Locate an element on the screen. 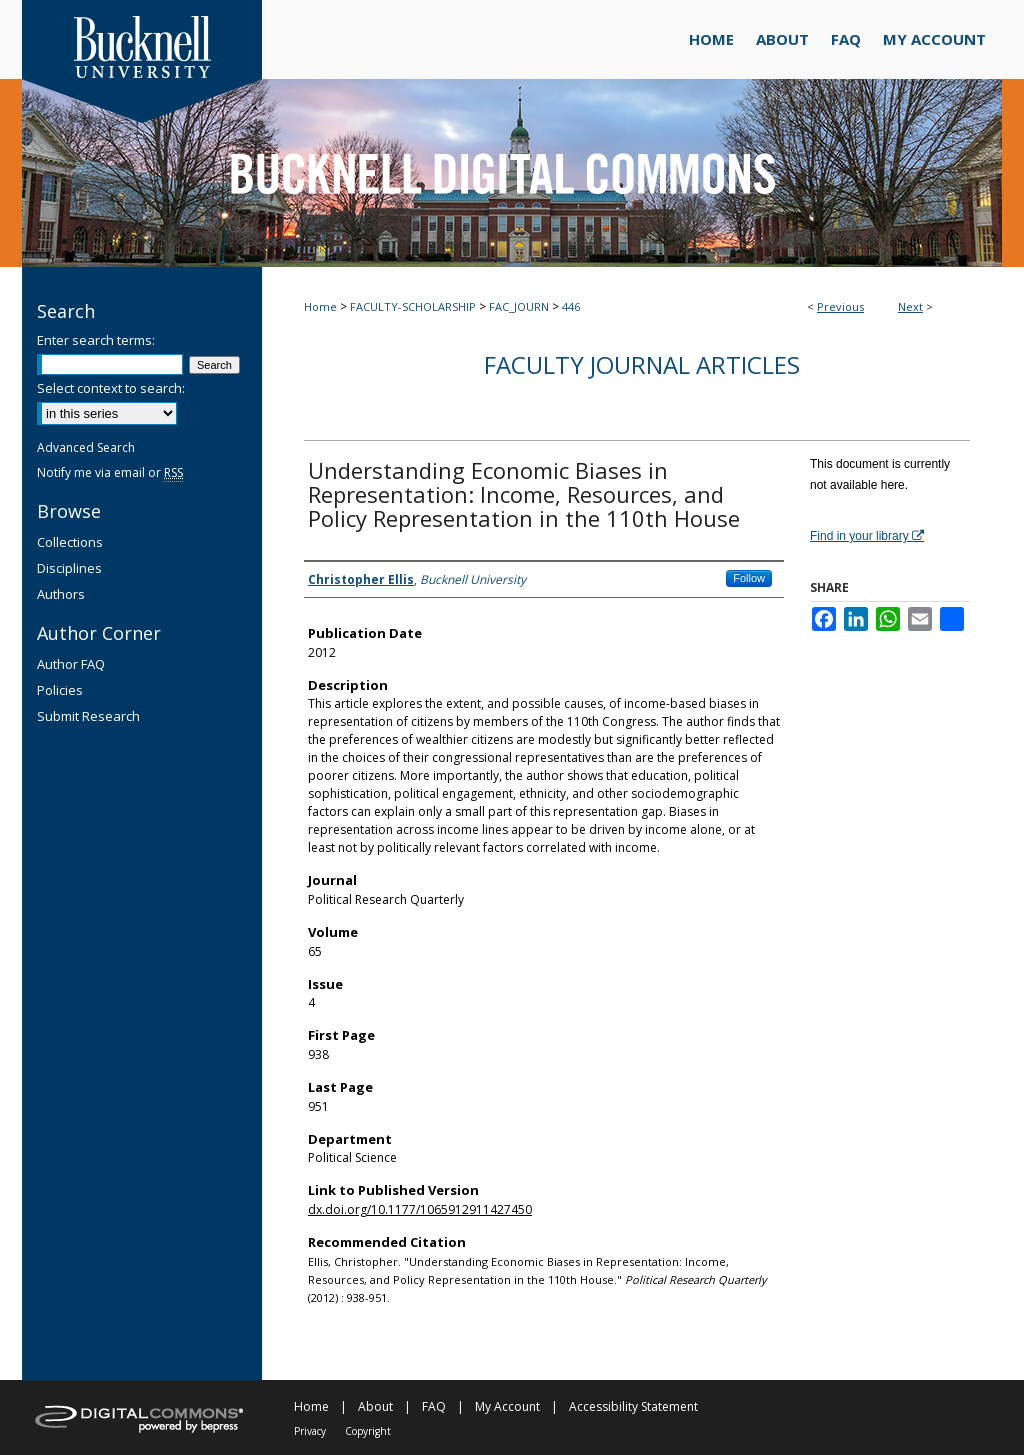  Authors is located at coordinates (61, 594).